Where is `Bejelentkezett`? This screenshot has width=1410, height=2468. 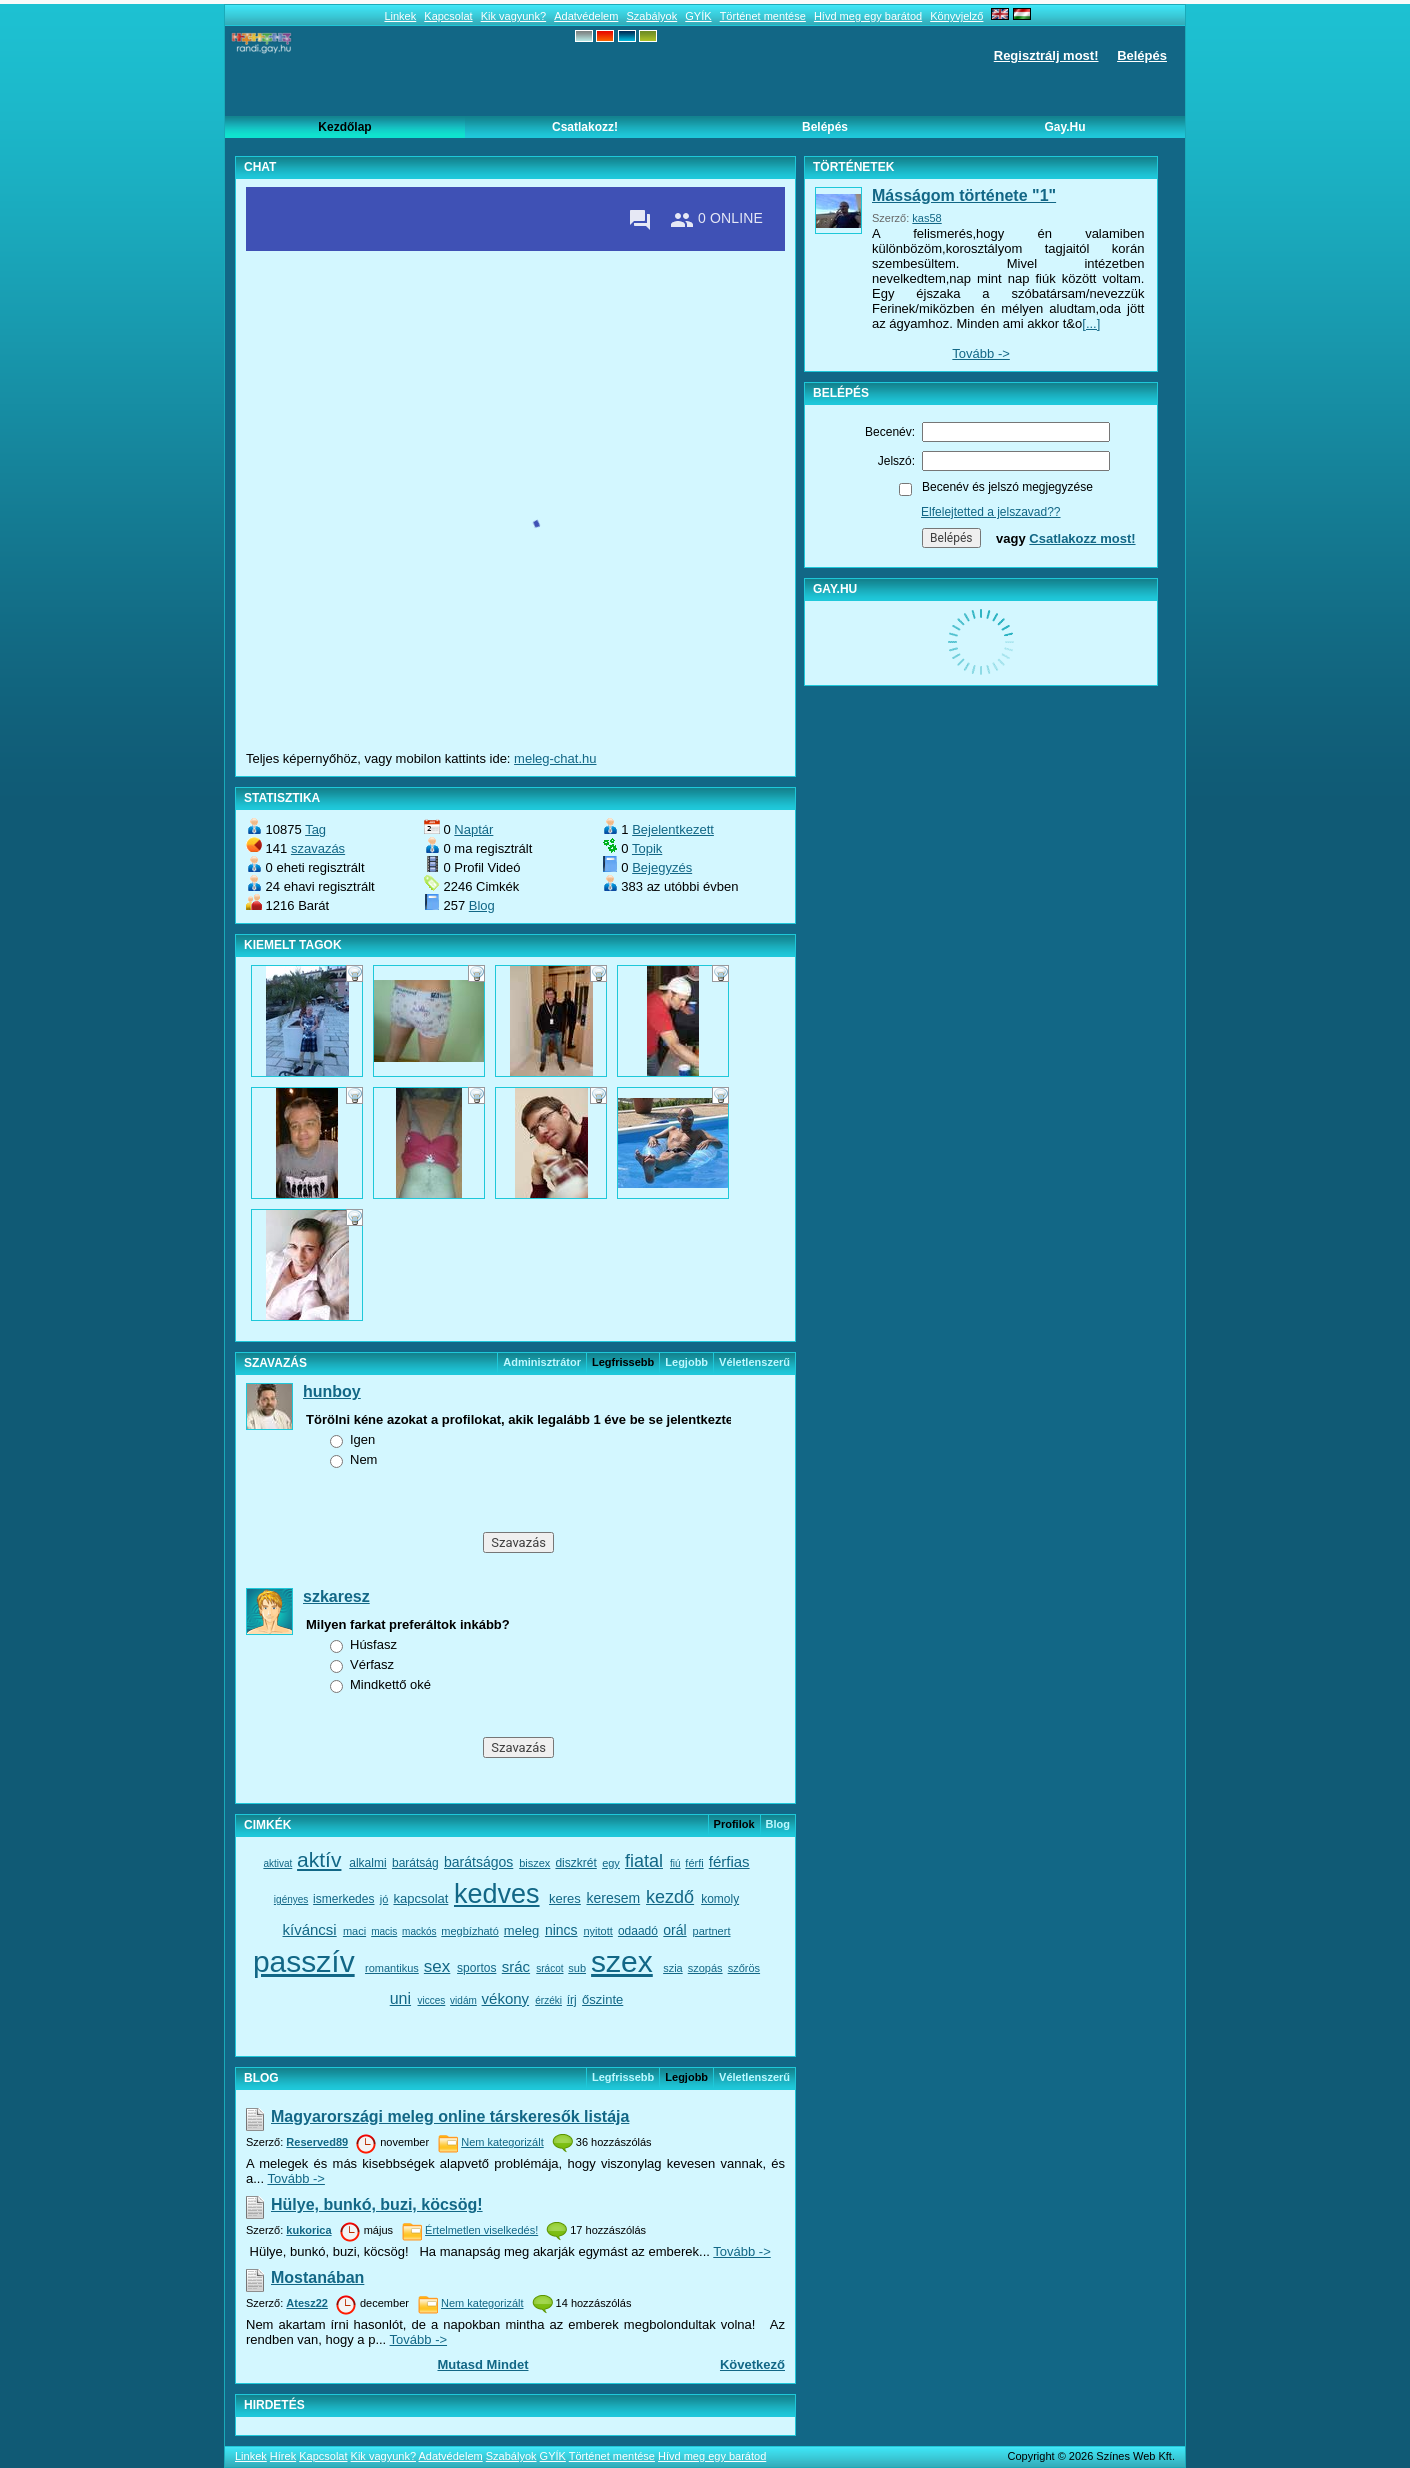 Bejelentkezett is located at coordinates (673, 829).